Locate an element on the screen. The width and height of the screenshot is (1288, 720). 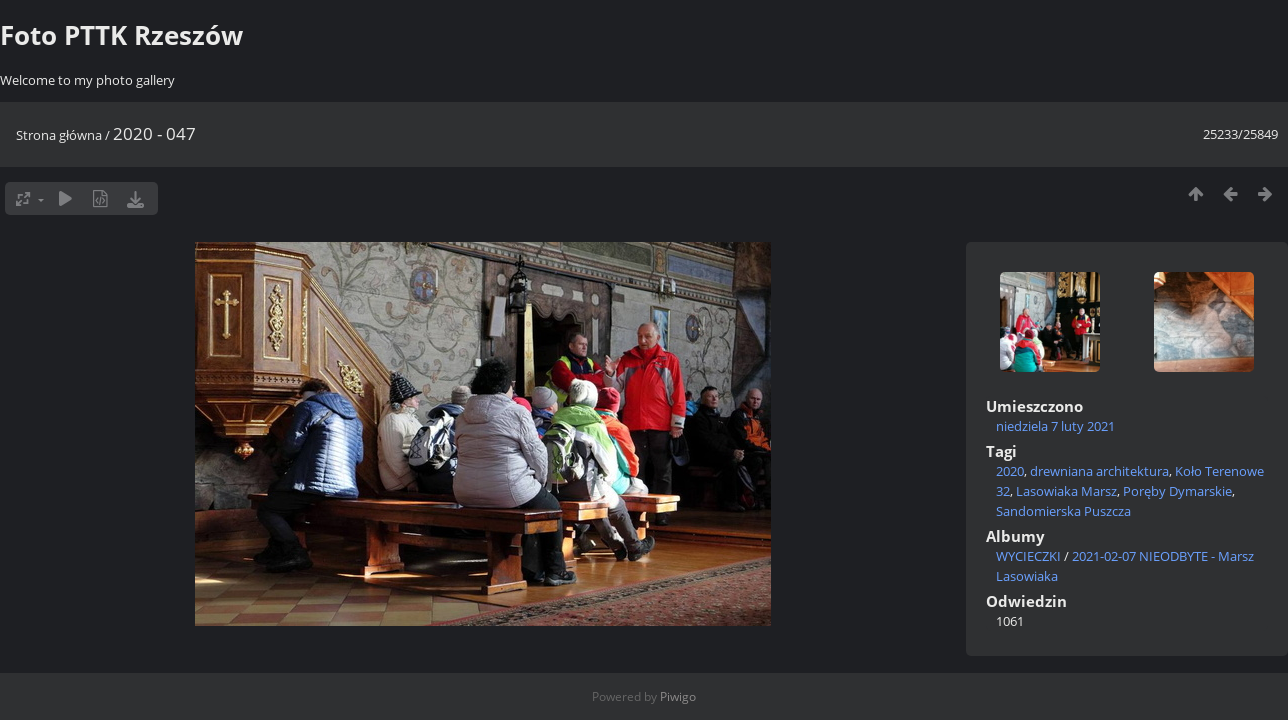
Strona główna is located at coordinates (59, 135).